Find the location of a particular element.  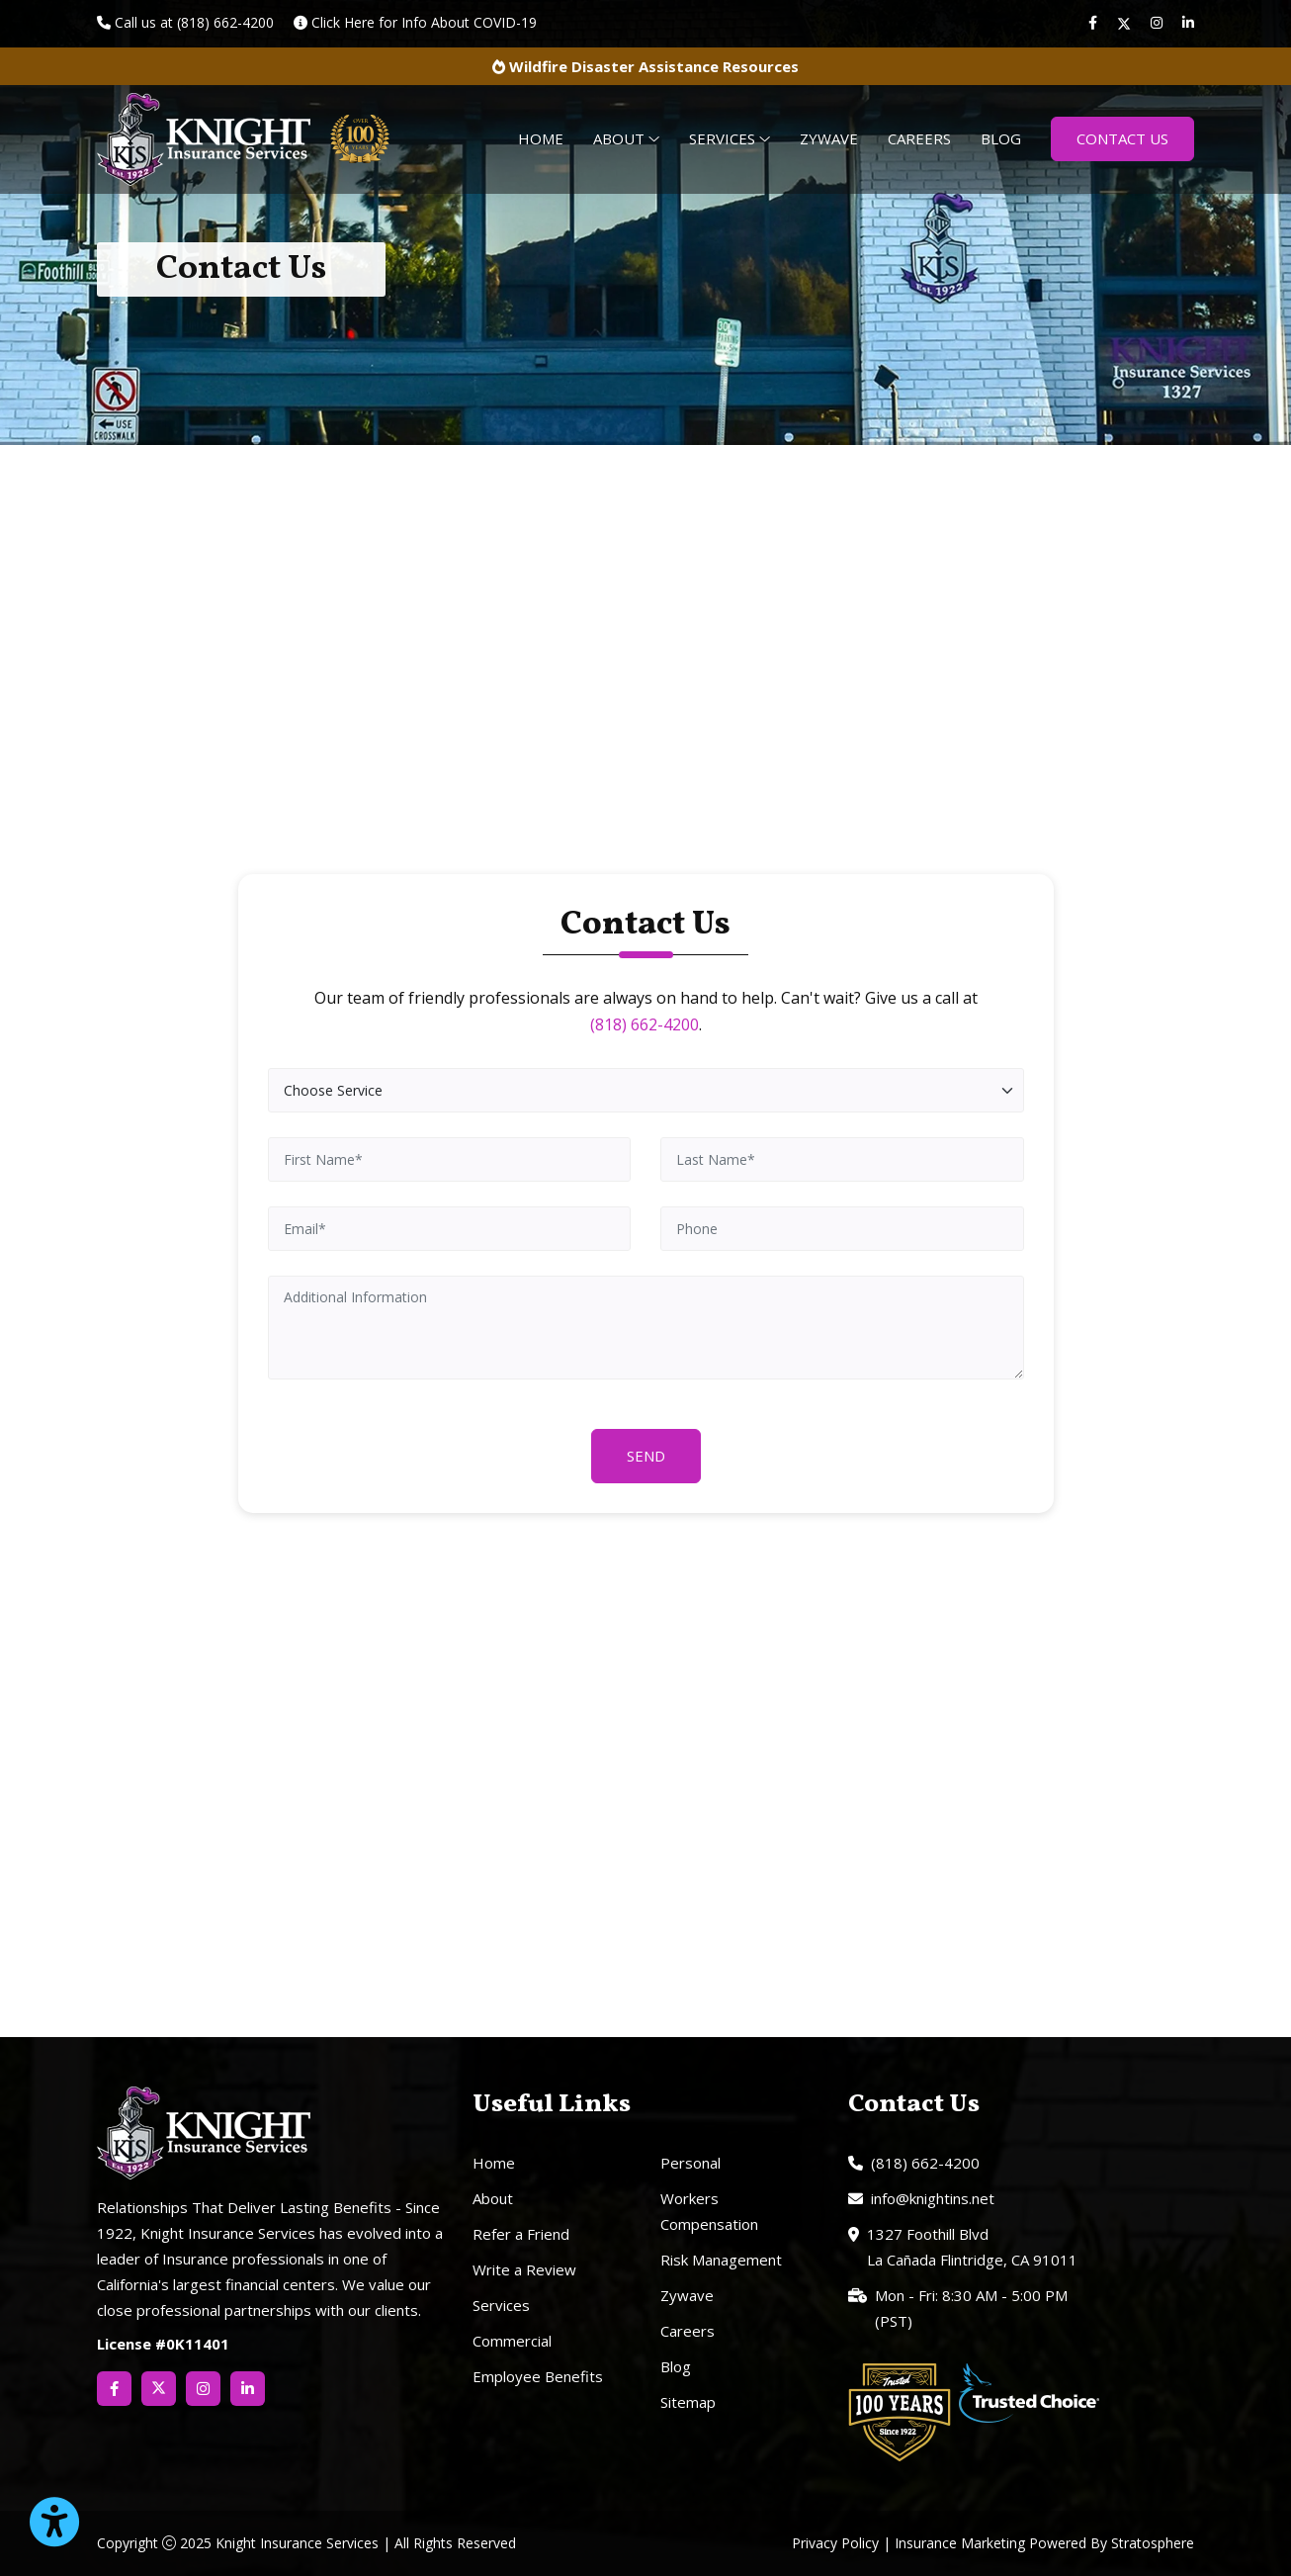

Personal is located at coordinates (690, 2163).